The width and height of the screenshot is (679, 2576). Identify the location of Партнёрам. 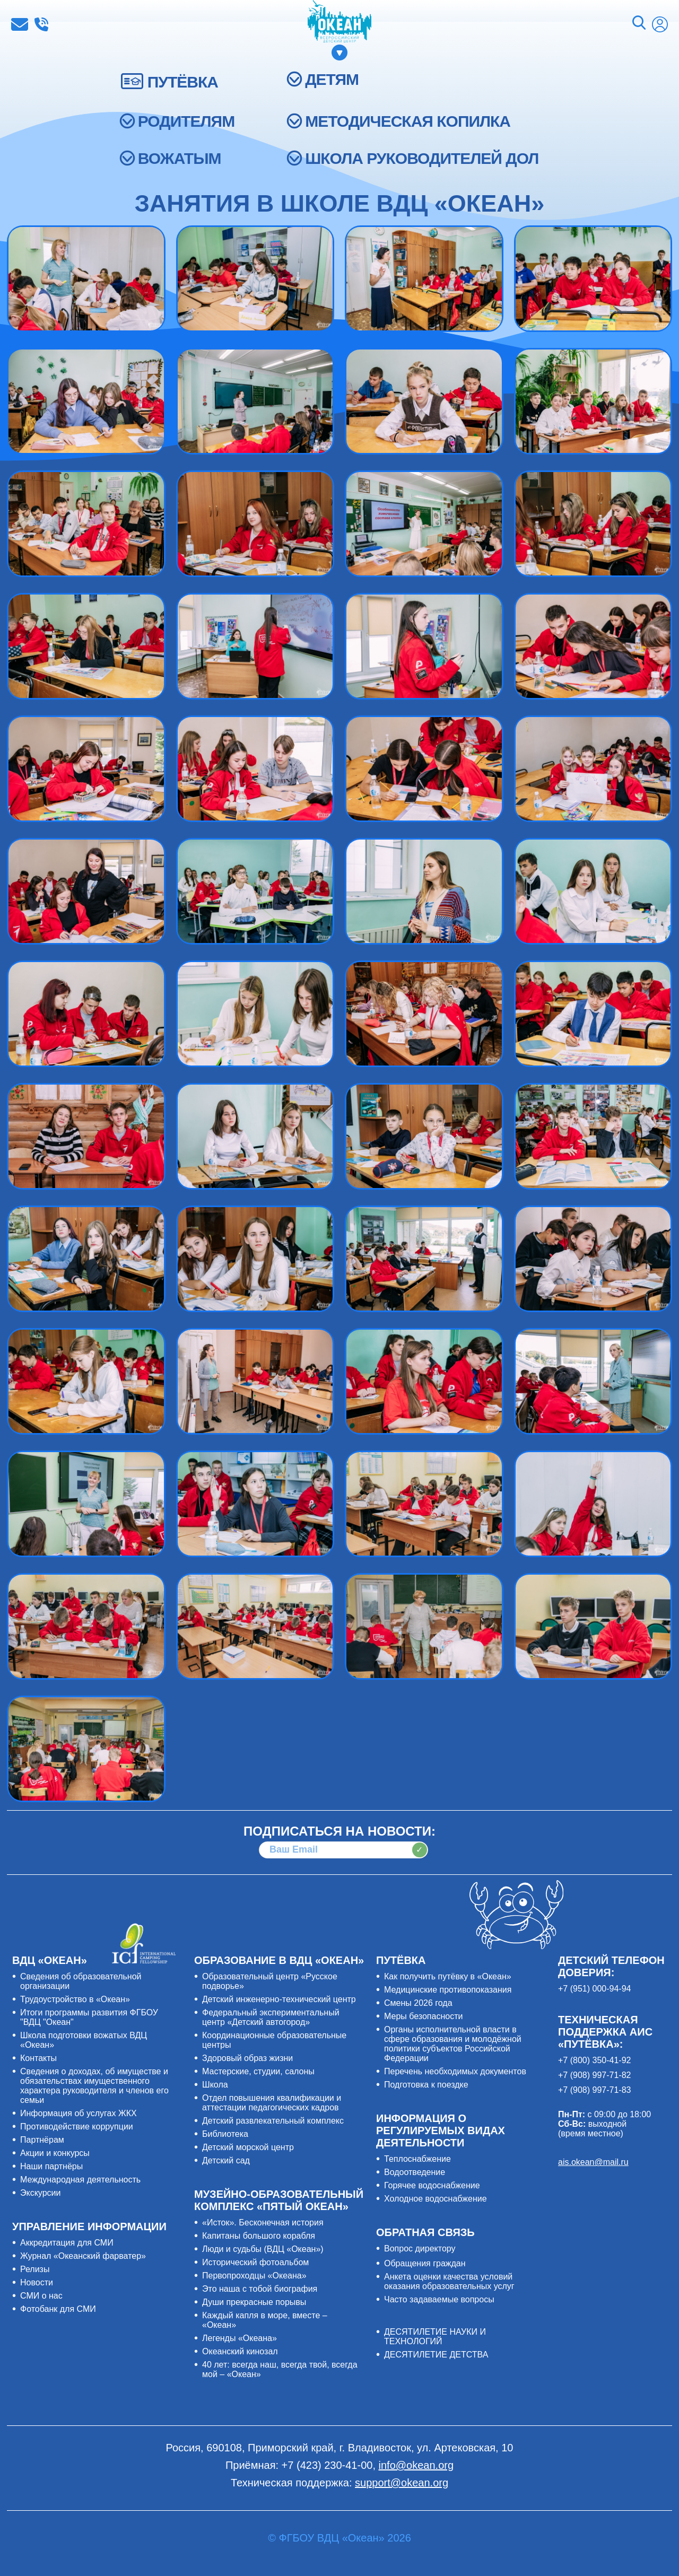
(42, 2139).